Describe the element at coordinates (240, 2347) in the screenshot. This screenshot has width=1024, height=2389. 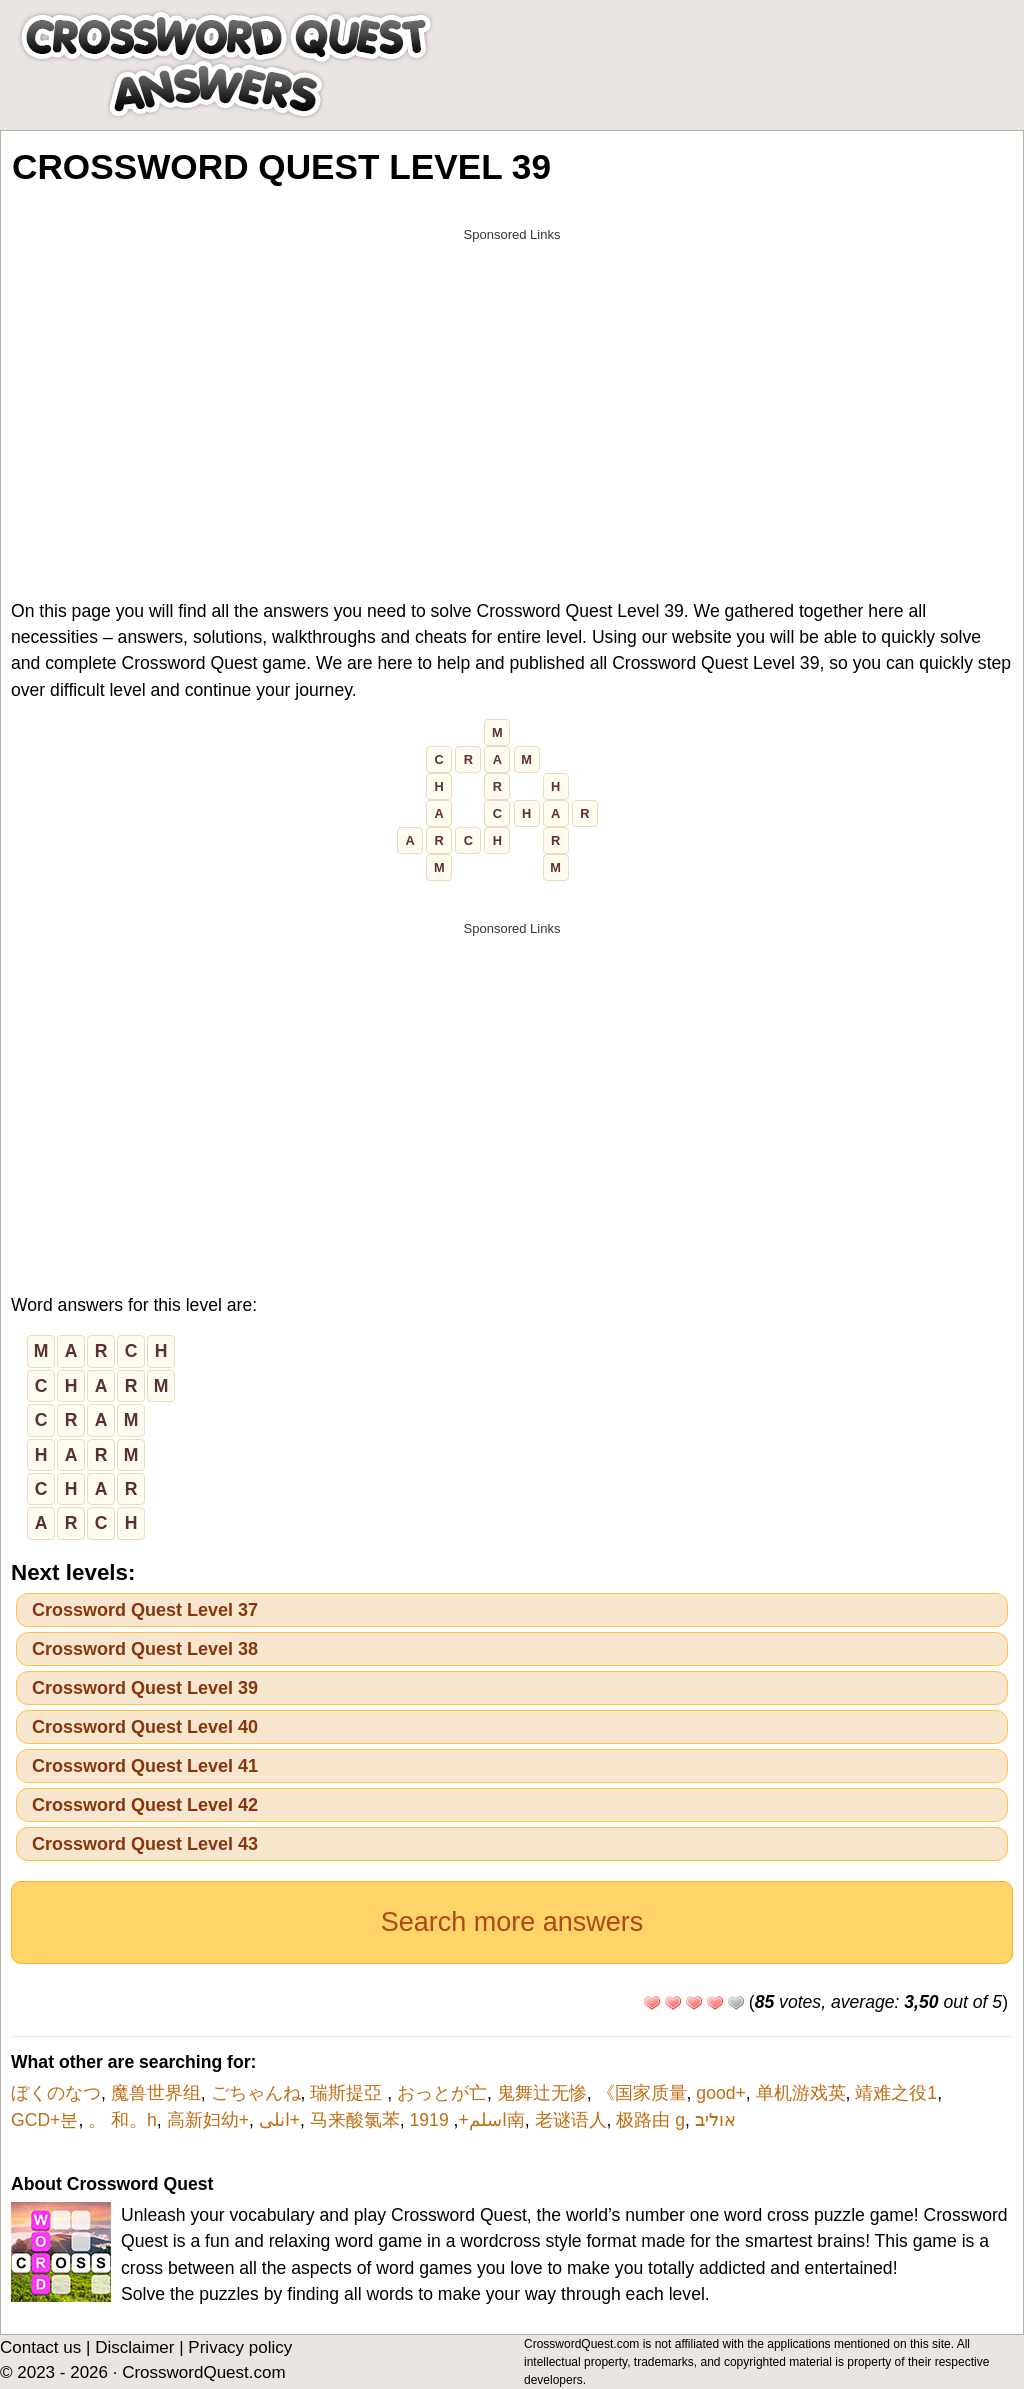
I see `Privacy policy` at that location.